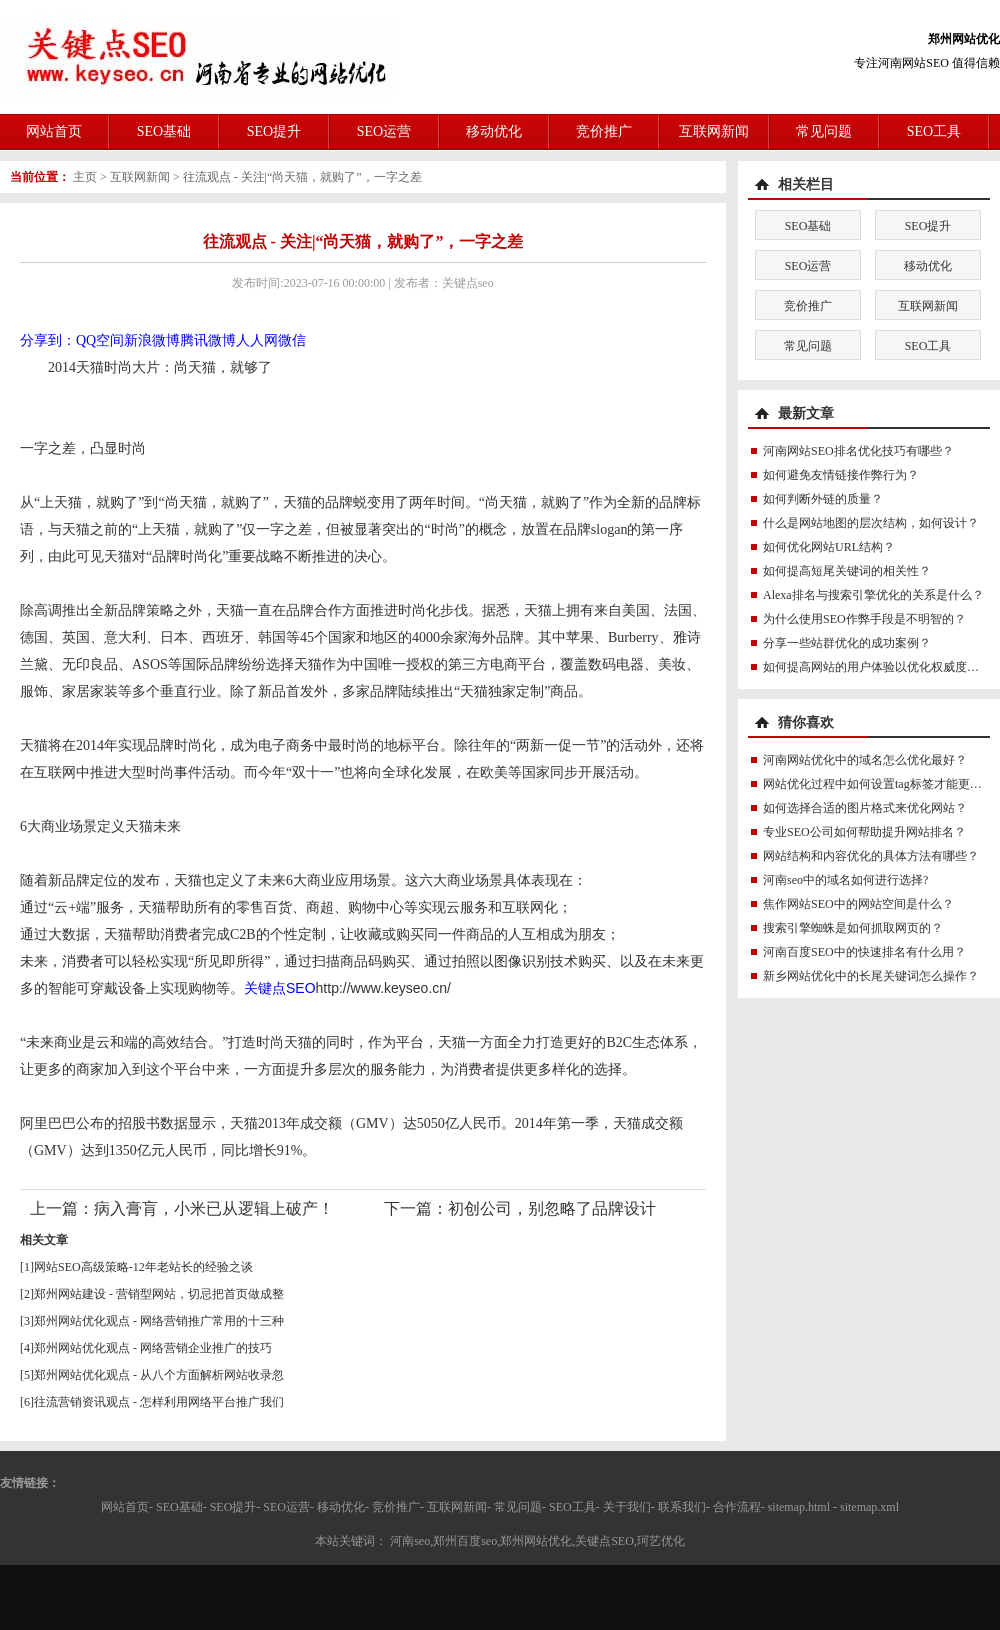 The image size is (1000, 1630). I want to click on 关于我们, so click(627, 1507).